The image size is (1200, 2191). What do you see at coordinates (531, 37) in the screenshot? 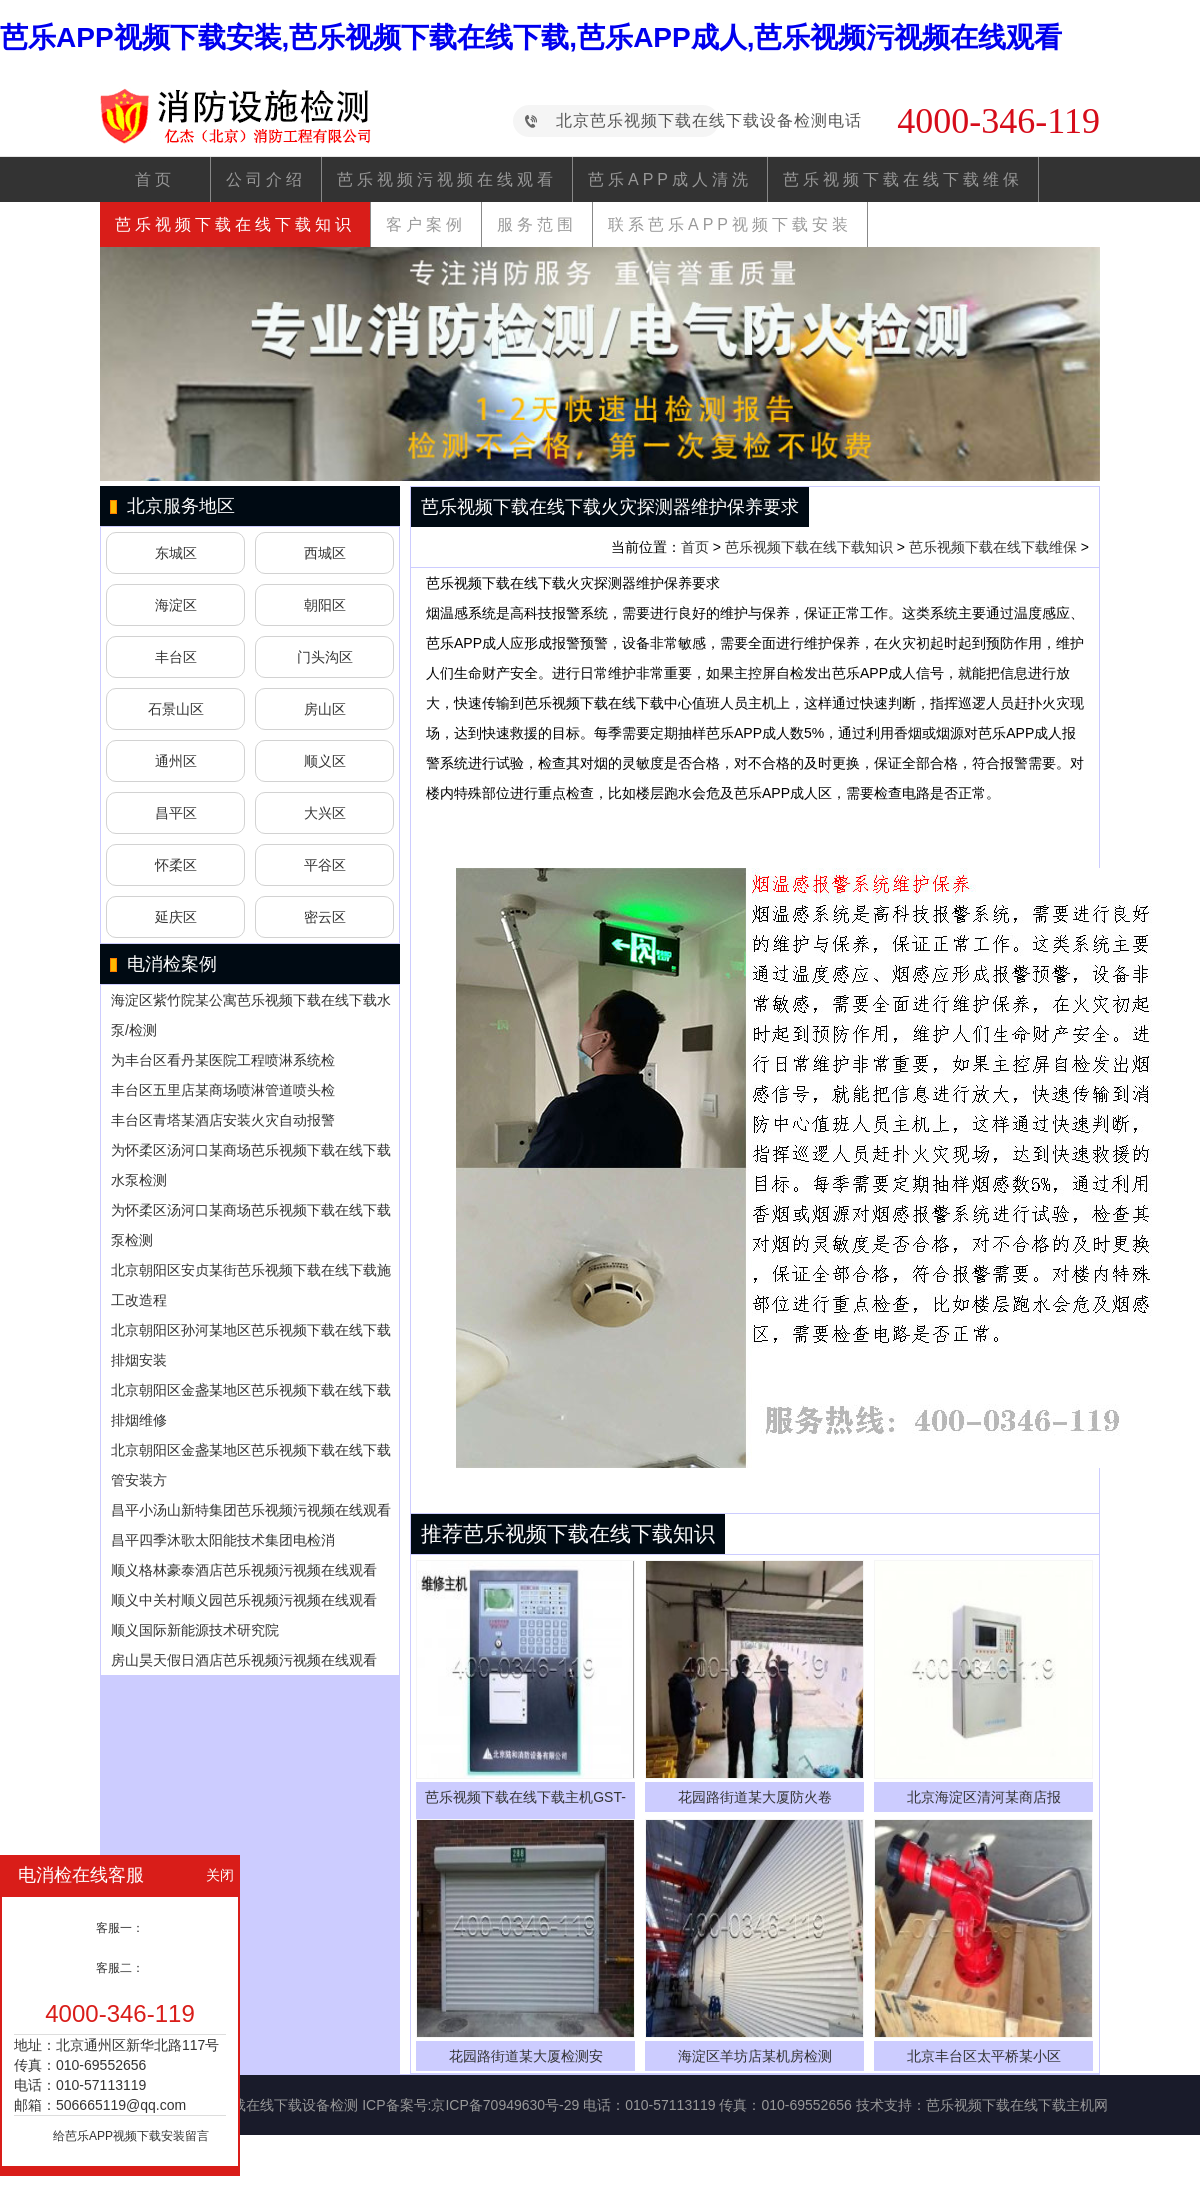
I see `芭乐APP视频下载安装,芭乐视频下载在线下载,芭乐APP成人,芭乐视频污视频在线观看` at bounding box center [531, 37].